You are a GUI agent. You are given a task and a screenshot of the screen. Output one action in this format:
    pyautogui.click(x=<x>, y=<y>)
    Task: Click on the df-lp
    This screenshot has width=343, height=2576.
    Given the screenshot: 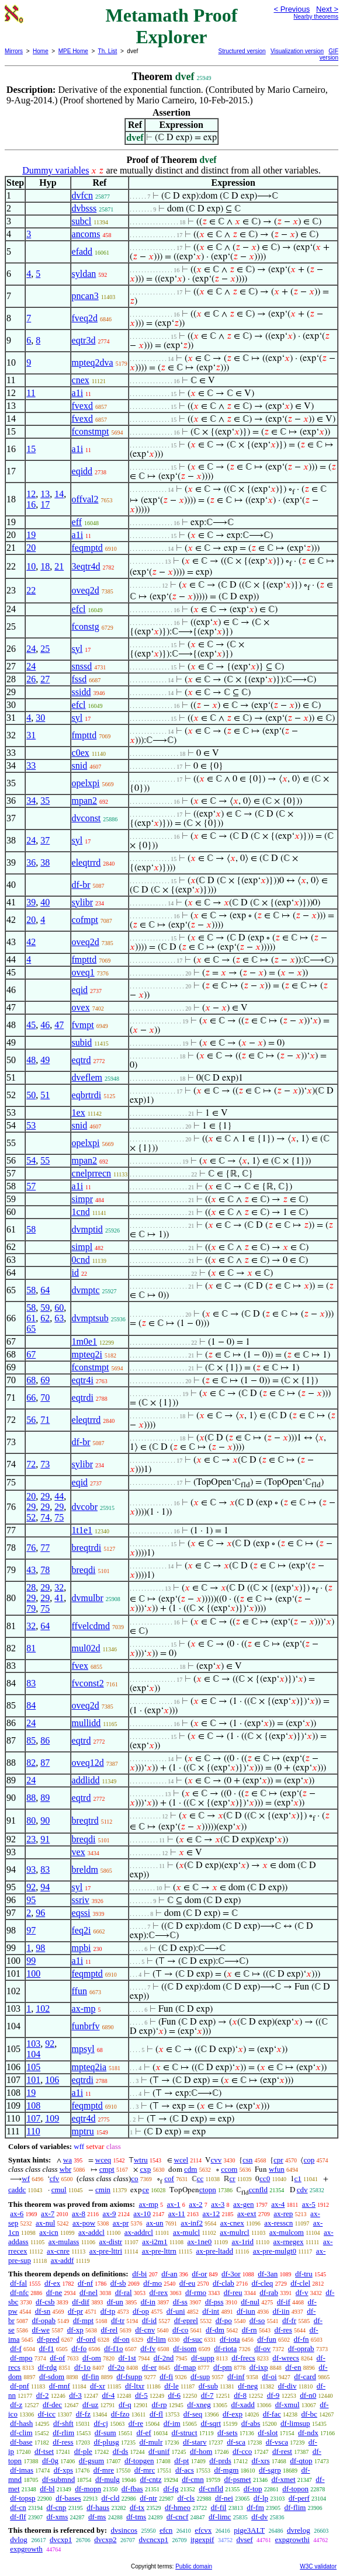 What is the action you would take?
    pyautogui.click(x=261, y=2498)
    